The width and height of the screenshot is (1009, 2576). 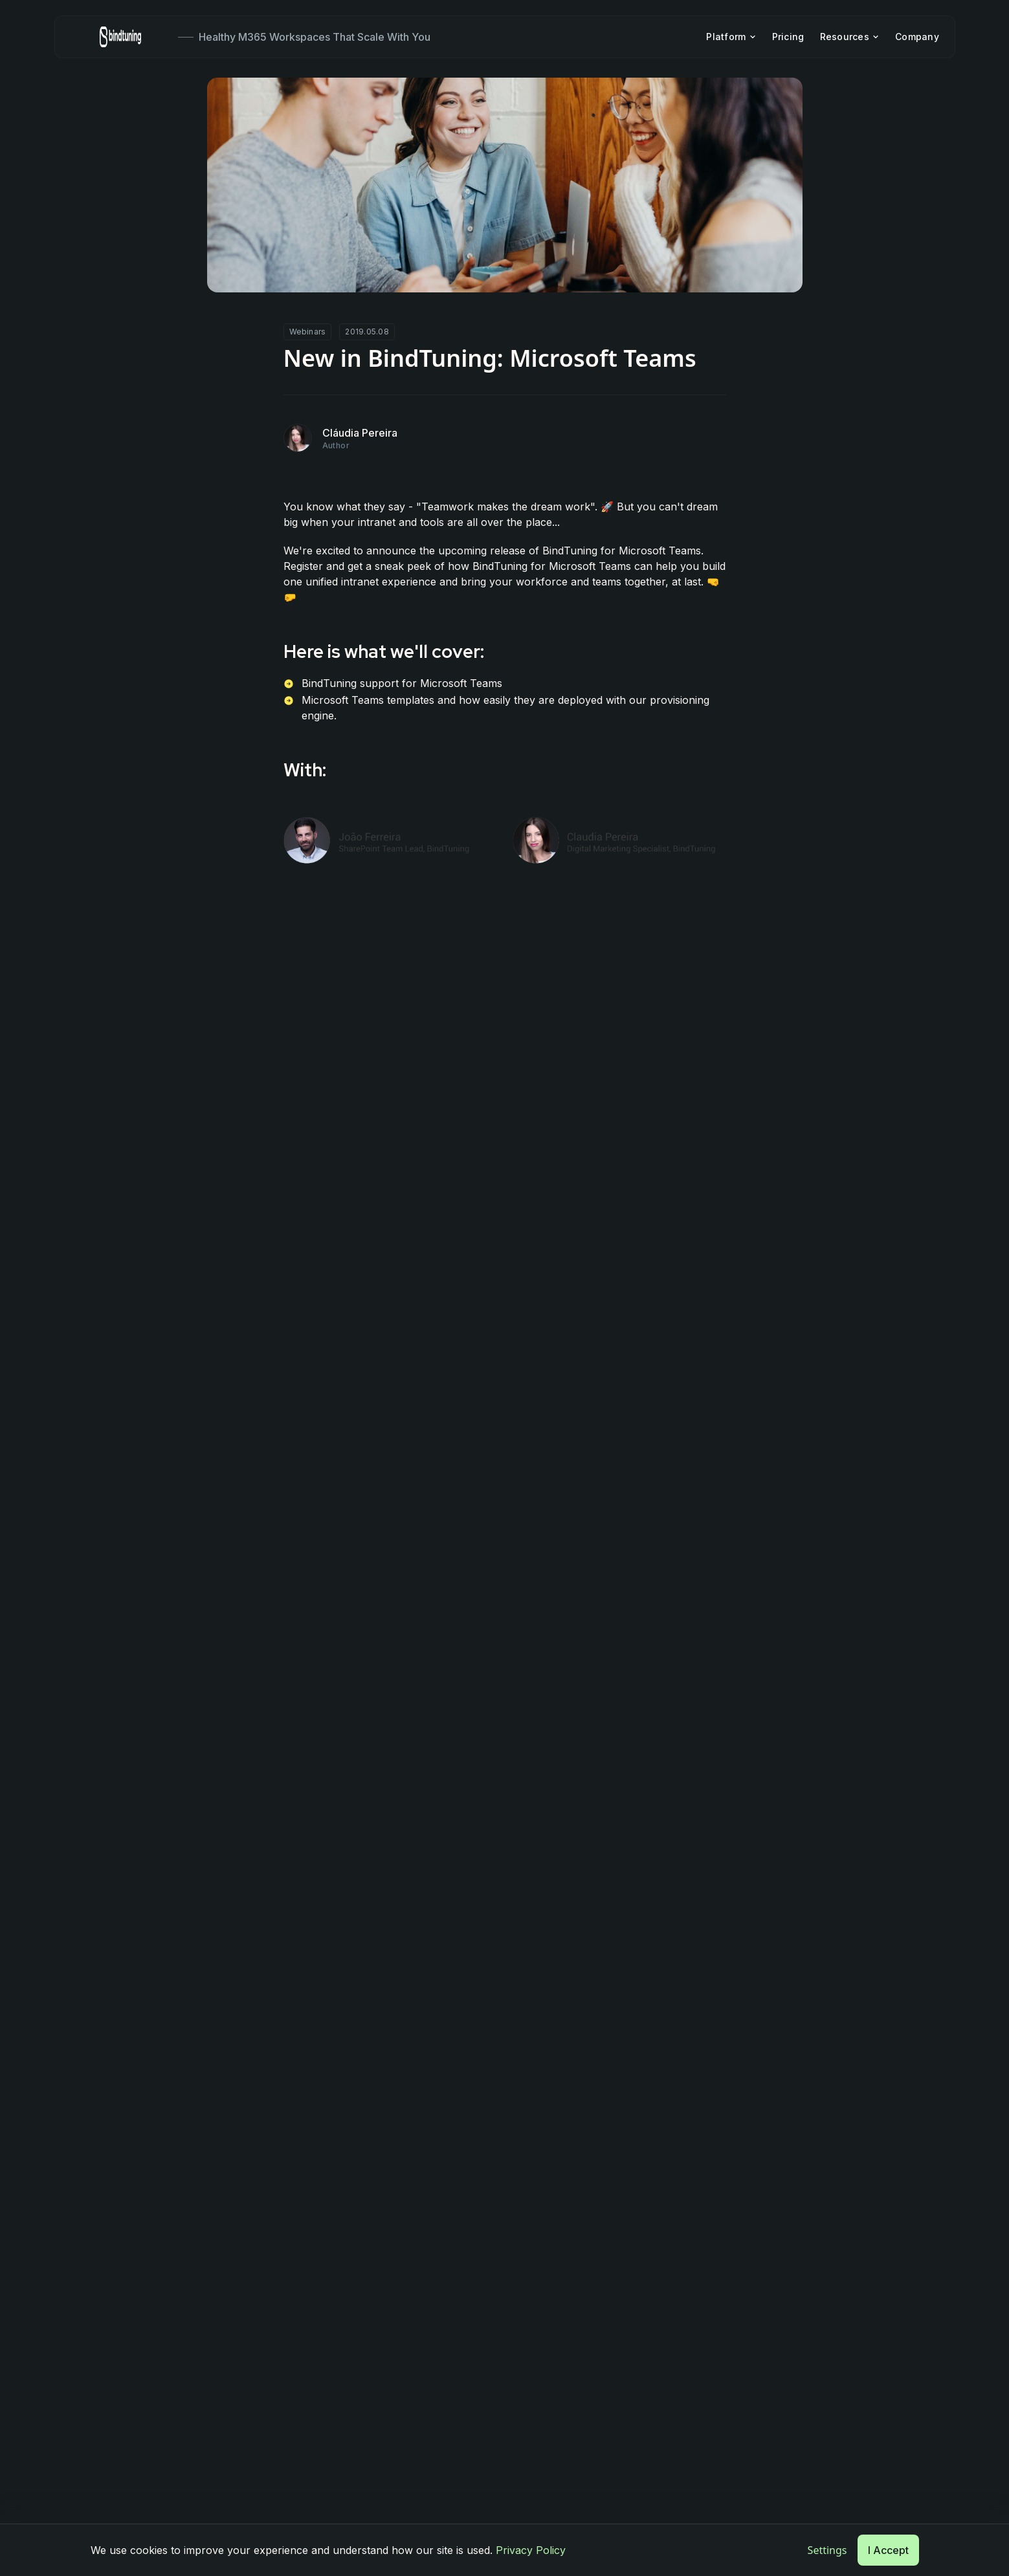 I want to click on Settings, so click(x=827, y=2550).